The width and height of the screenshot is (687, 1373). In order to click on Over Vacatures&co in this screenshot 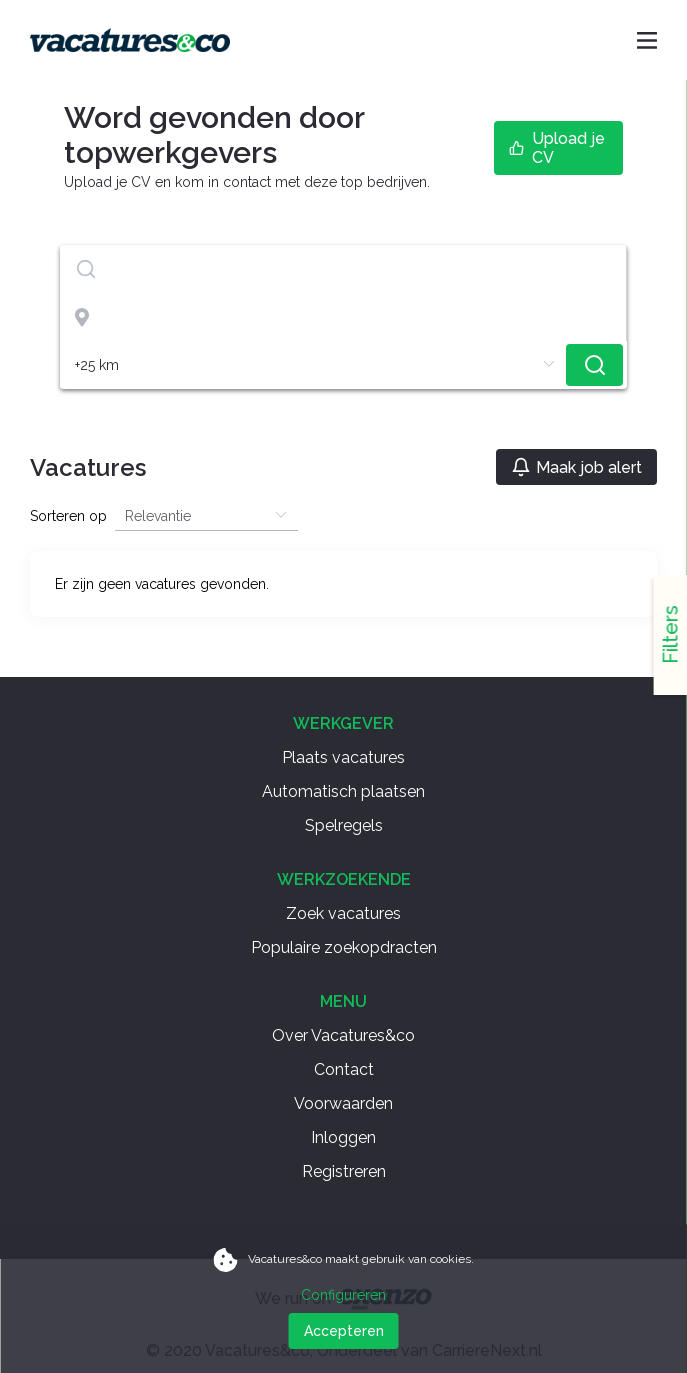, I will do `click(343, 1035)`.